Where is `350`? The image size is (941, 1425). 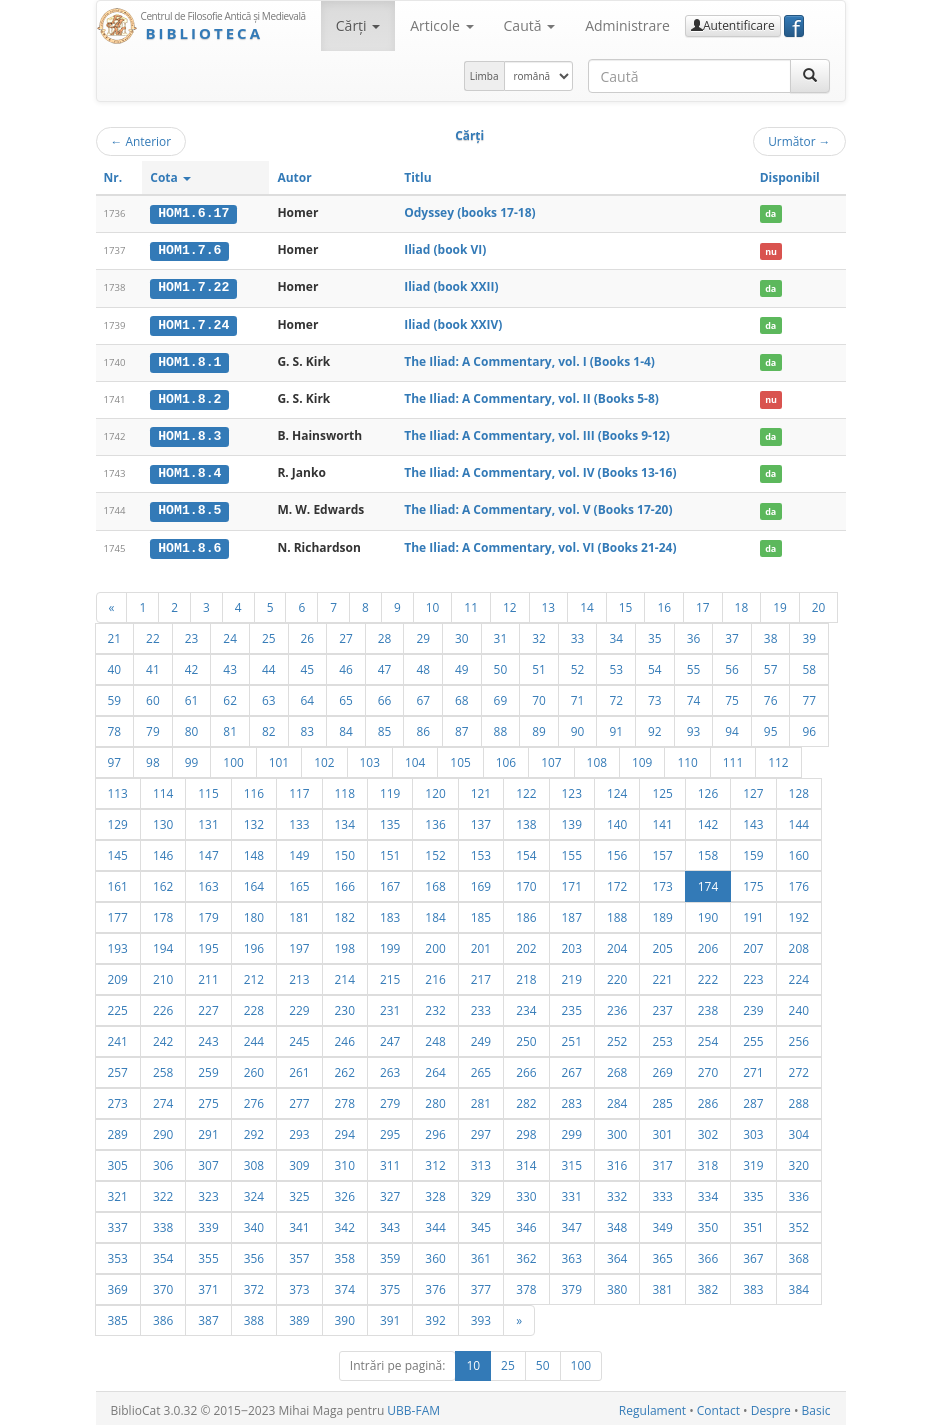
350 is located at coordinates (708, 1223).